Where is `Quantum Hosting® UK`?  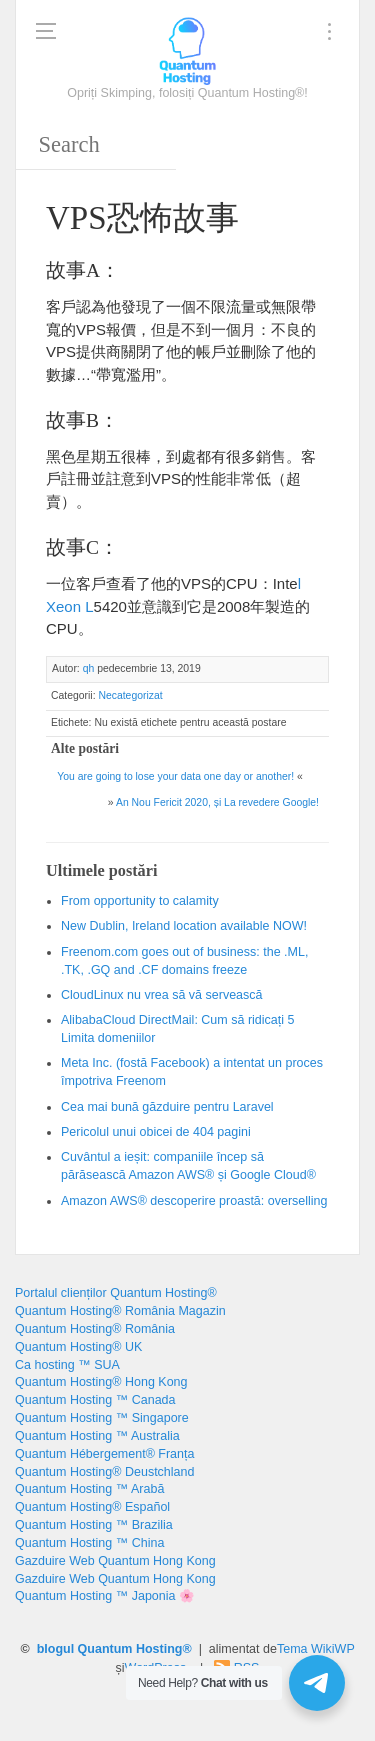
Quantum Hosting® UK is located at coordinates (78, 1347).